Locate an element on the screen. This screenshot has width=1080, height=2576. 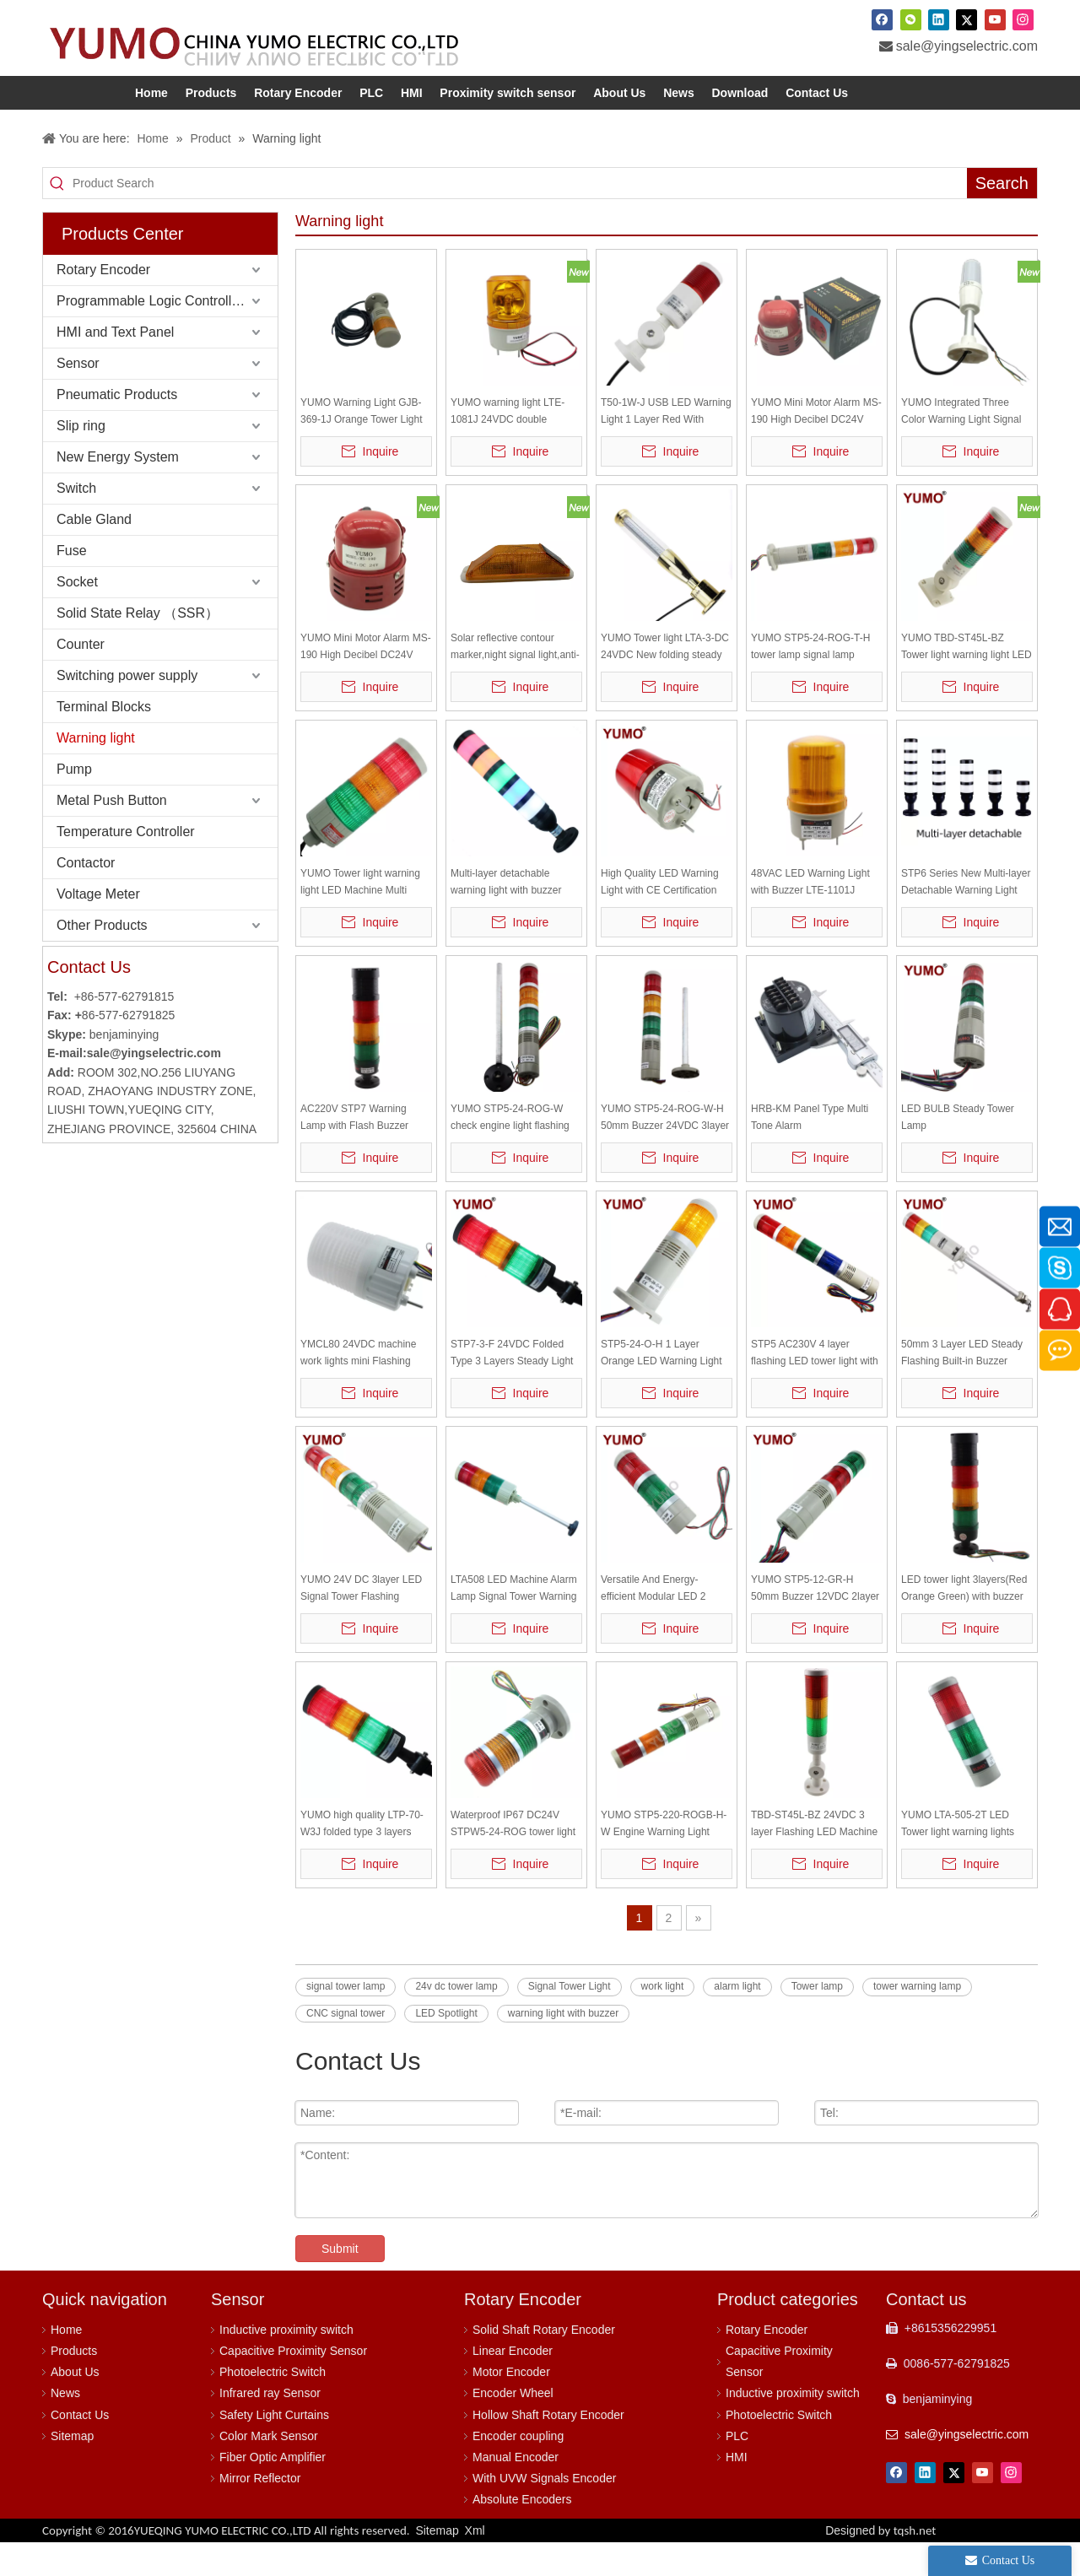
TBD-ST45L-BZ 24VDC 3 layer Flashing LED Machine alarm lamp Signal Tower Warning Light is located at coordinates (814, 1858).